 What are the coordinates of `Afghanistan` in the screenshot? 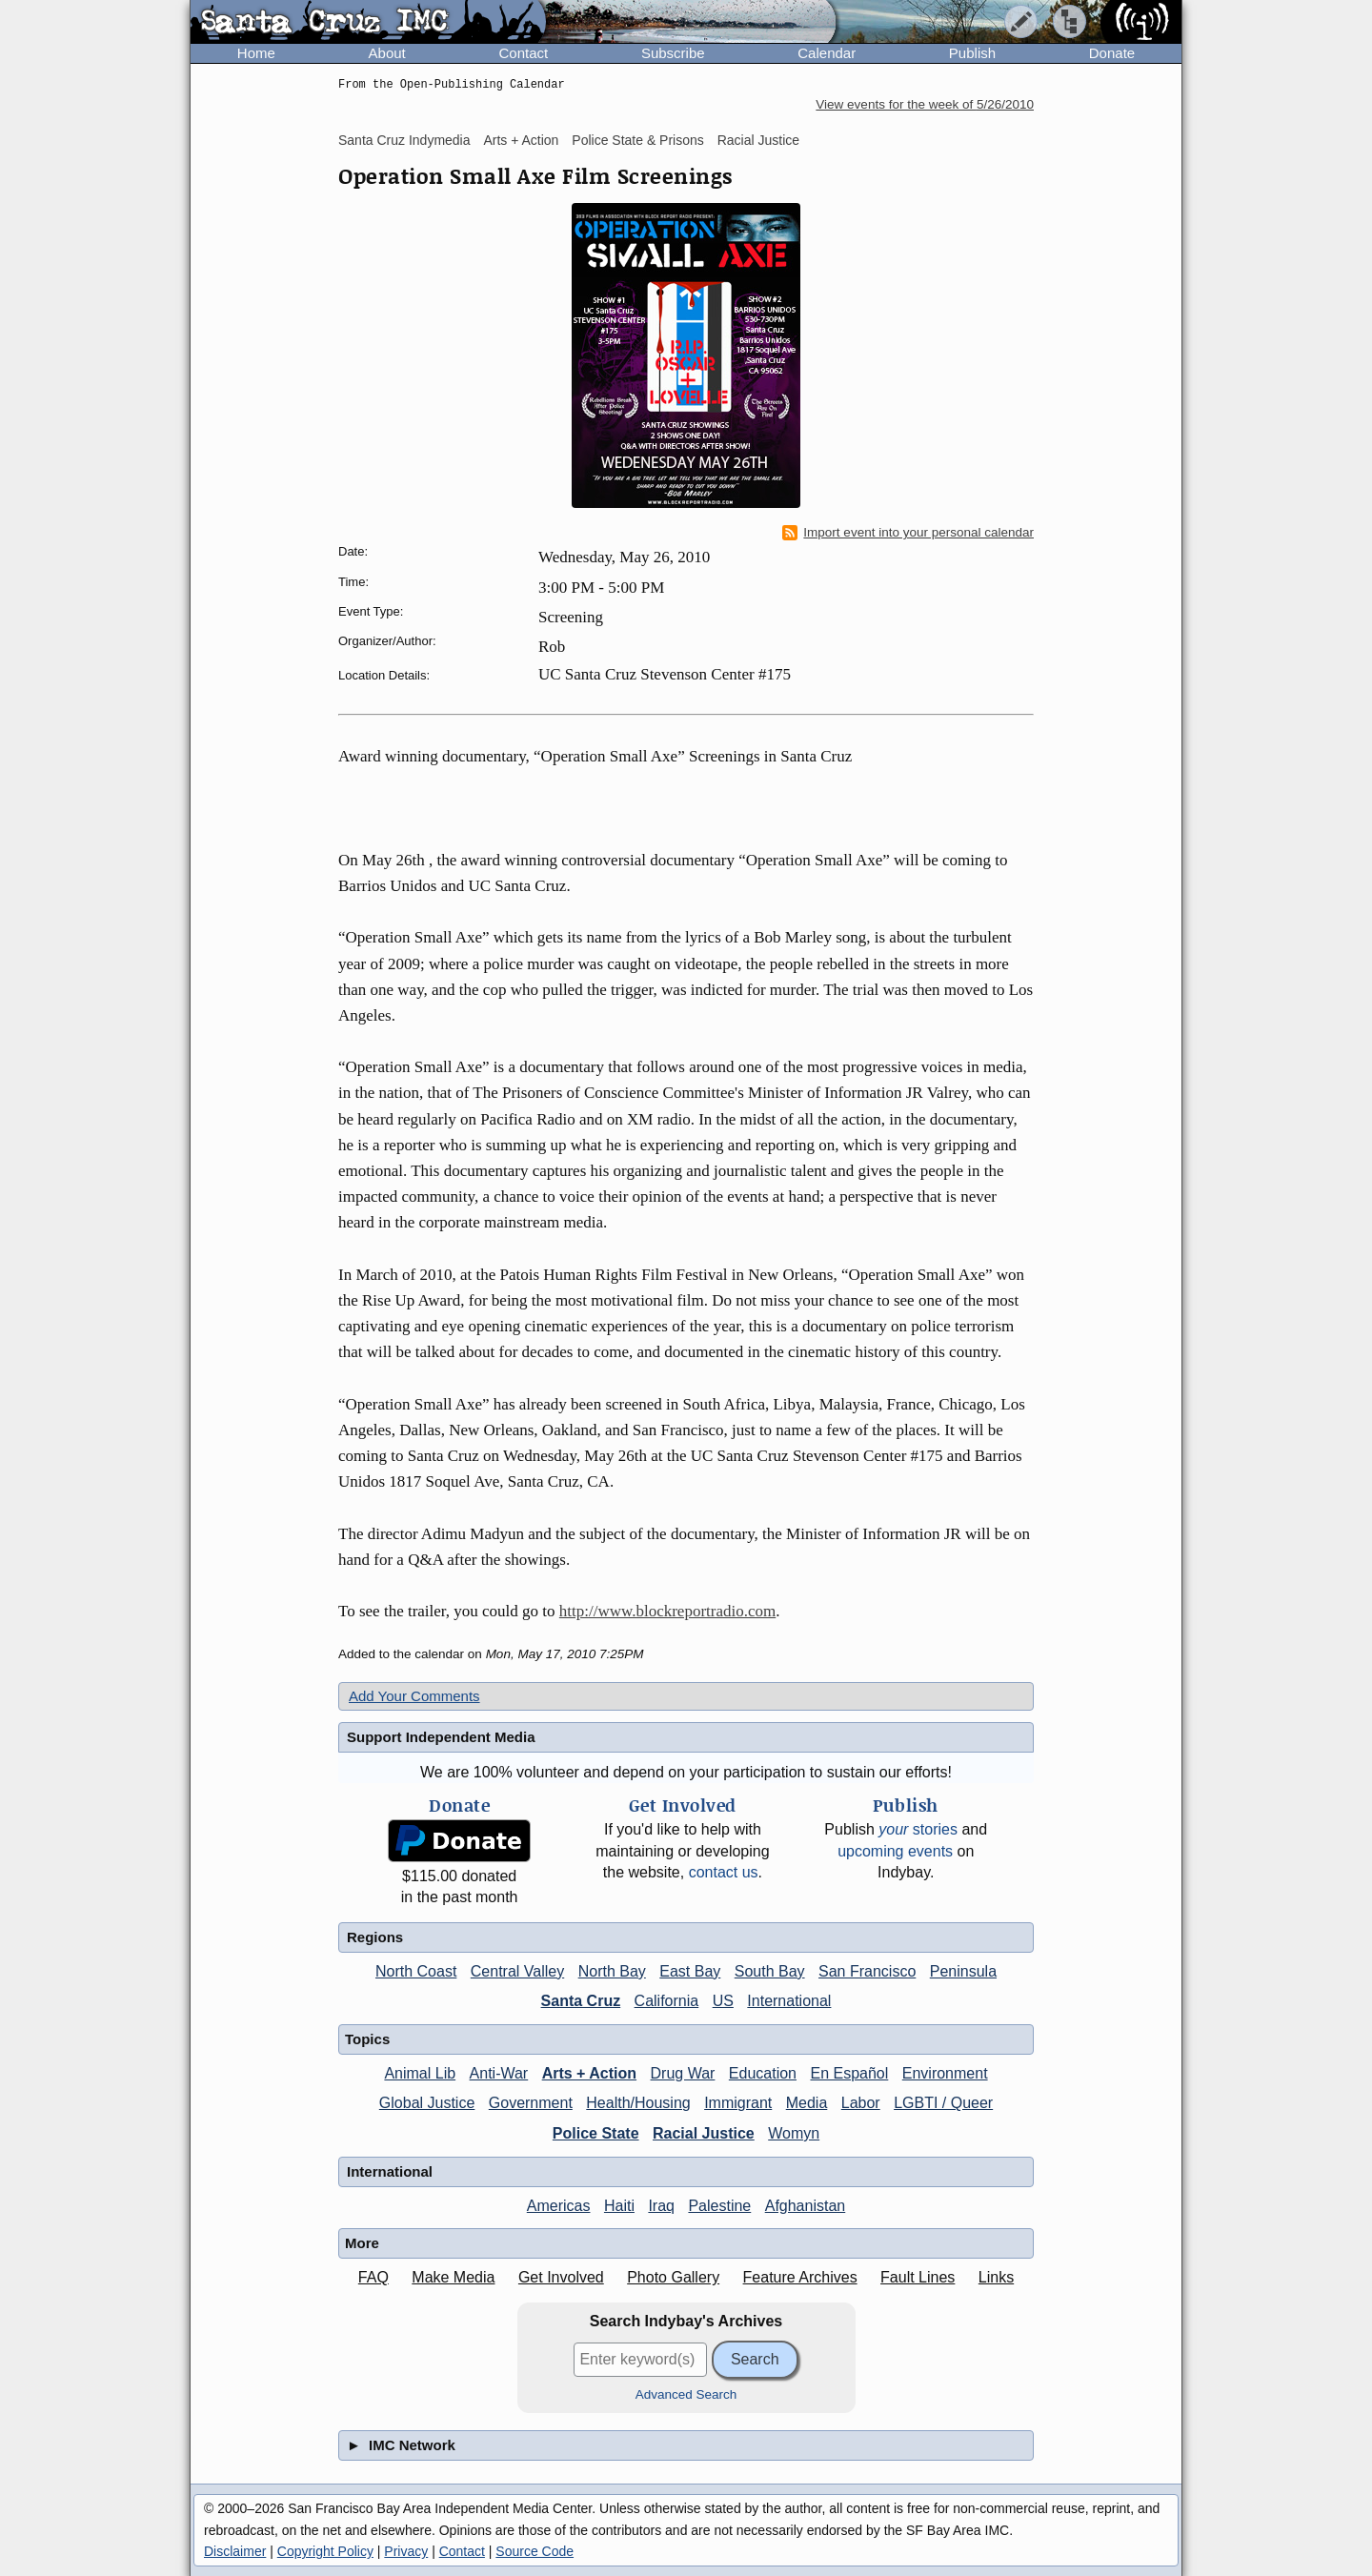 It's located at (805, 2206).